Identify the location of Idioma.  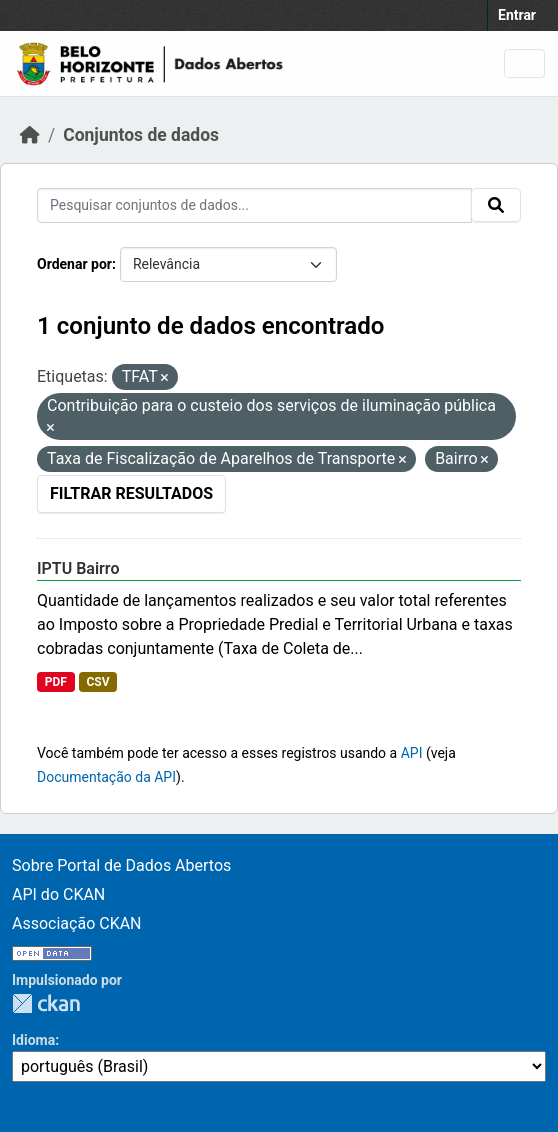
(33, 1040).